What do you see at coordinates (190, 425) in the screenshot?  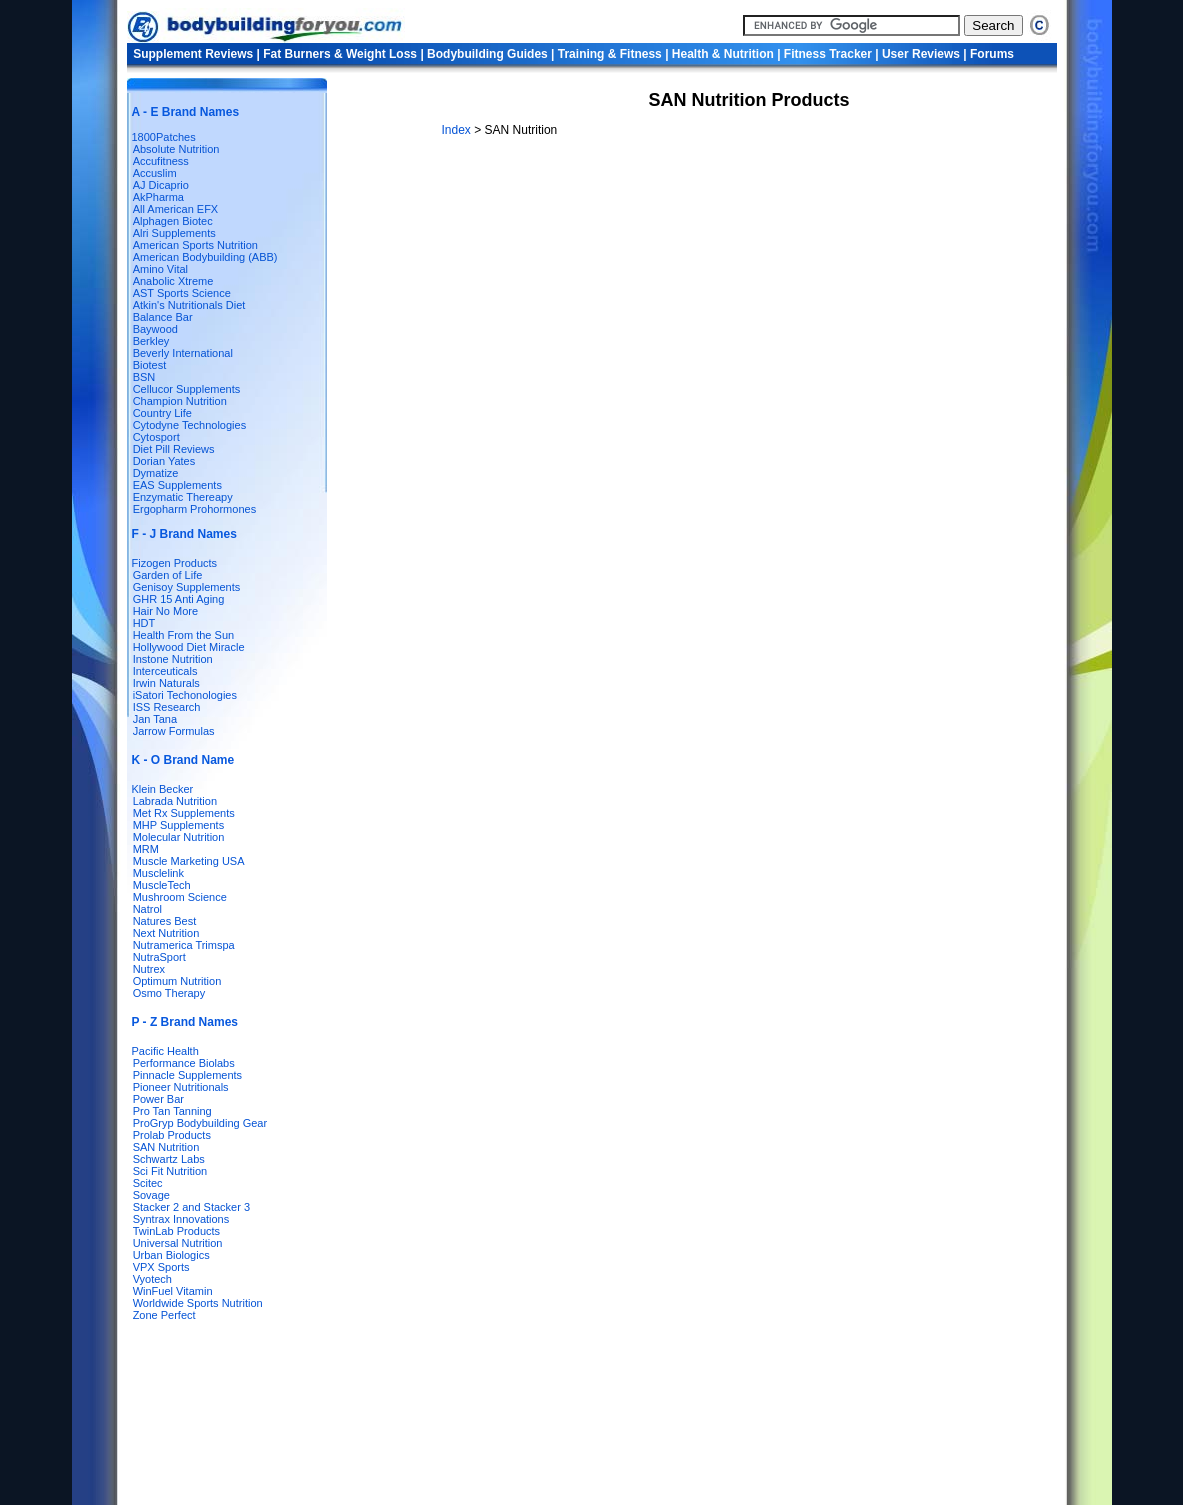 I see `Cytodyne Technologies` at bounding box center [190, 425].